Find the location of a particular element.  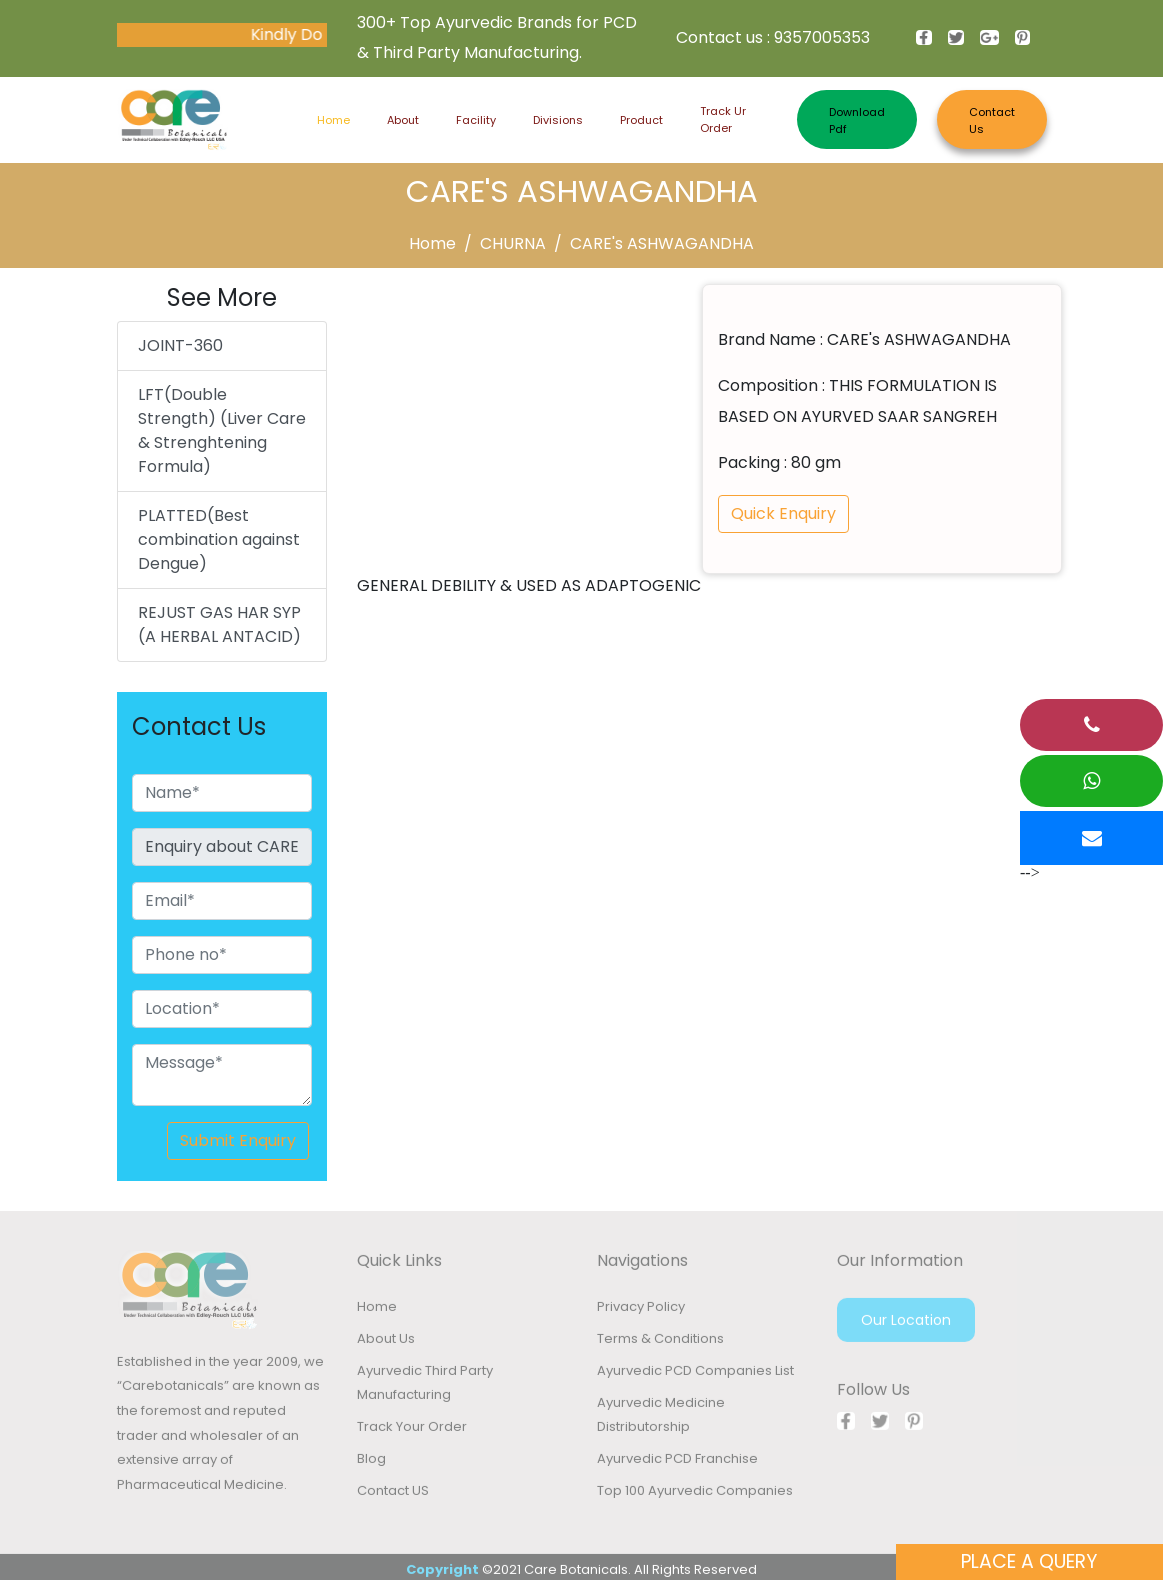

9357005353 is located at coordinates (822, 37).